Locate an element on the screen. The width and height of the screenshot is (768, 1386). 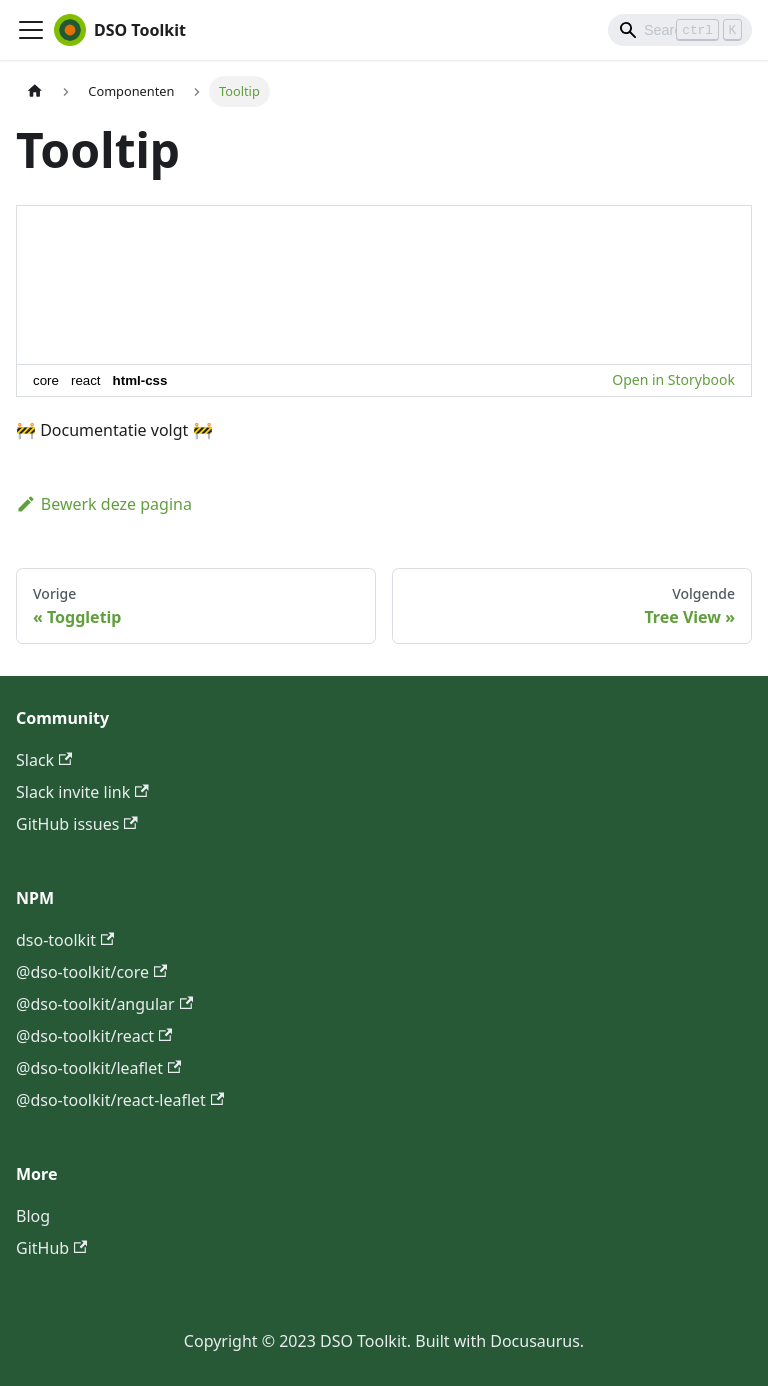
Open in Storybook is located at coordinates (673, 379).